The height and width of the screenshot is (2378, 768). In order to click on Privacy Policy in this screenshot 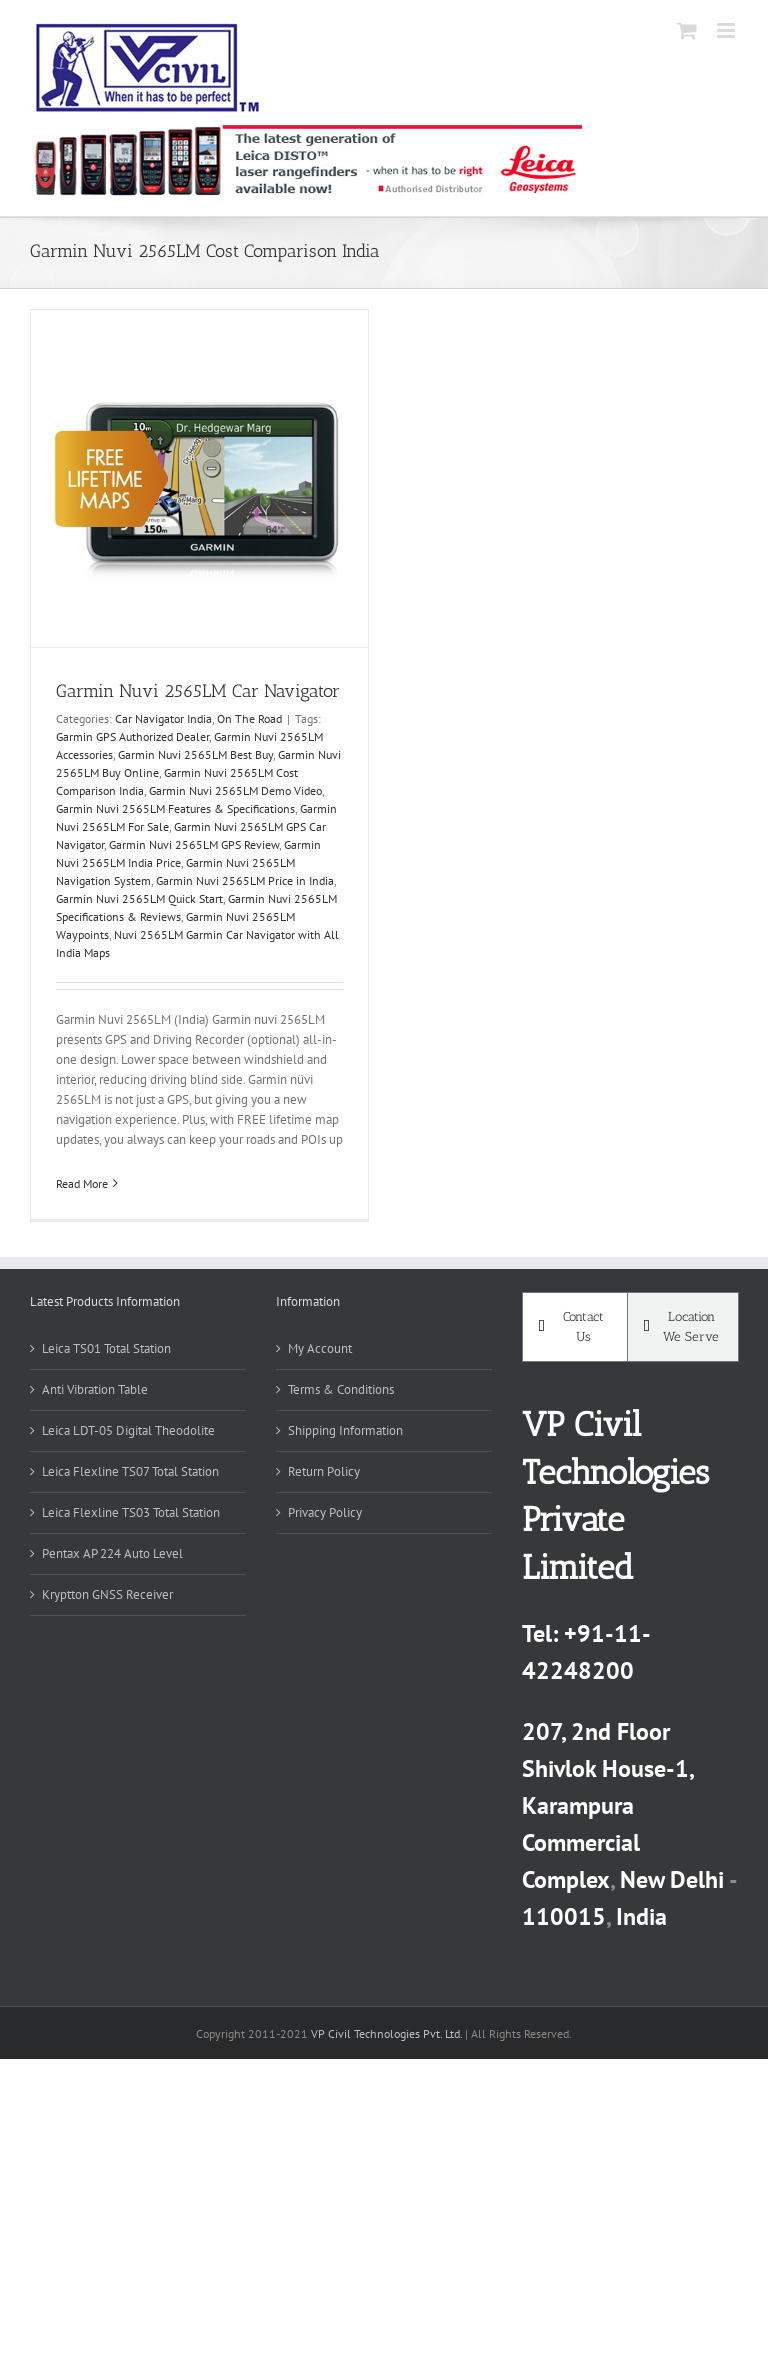, I will do `click(325, 1512)`.